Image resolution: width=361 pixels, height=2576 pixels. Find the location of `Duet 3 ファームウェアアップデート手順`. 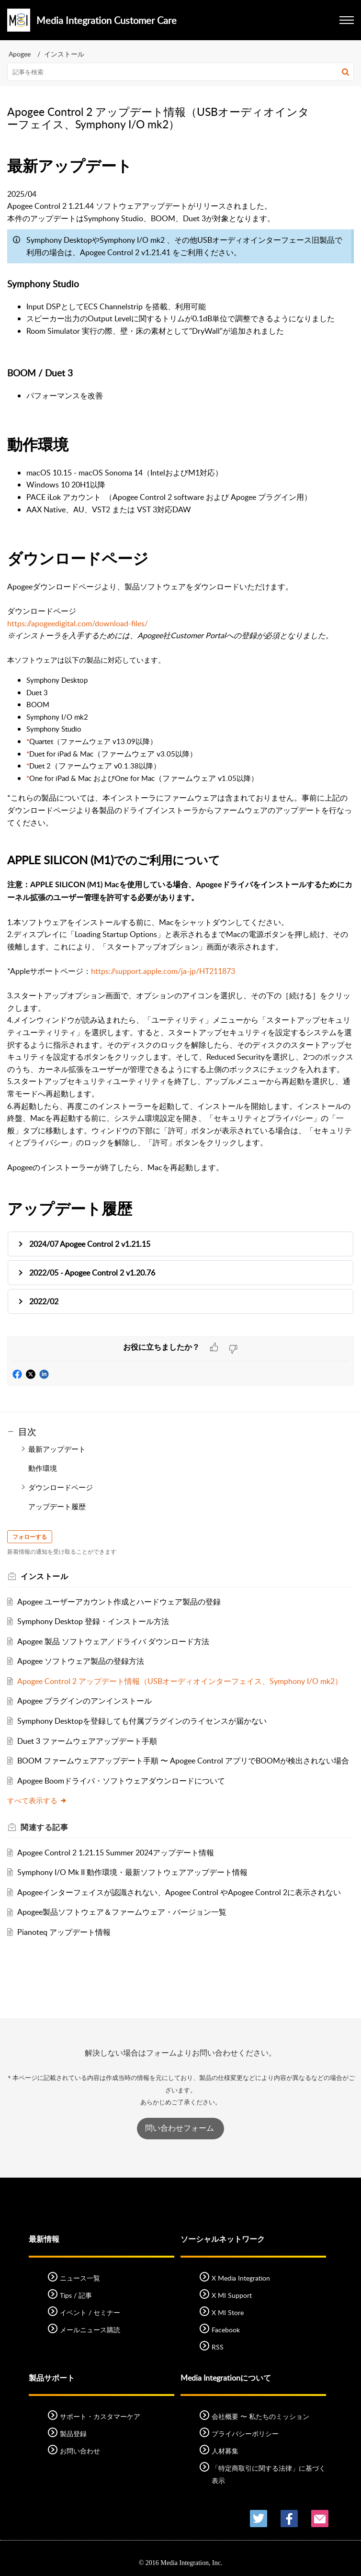

Duet 3 ファームウェアアップデート手順 is located at coordinates (87, 1741).